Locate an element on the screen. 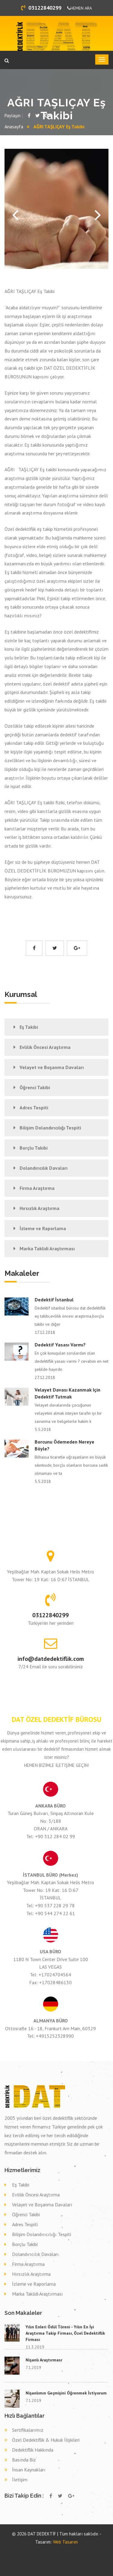 The height and width of the screenshot is (2576, 113). Sertifikalarımız is located at coordinates (27, 2430).